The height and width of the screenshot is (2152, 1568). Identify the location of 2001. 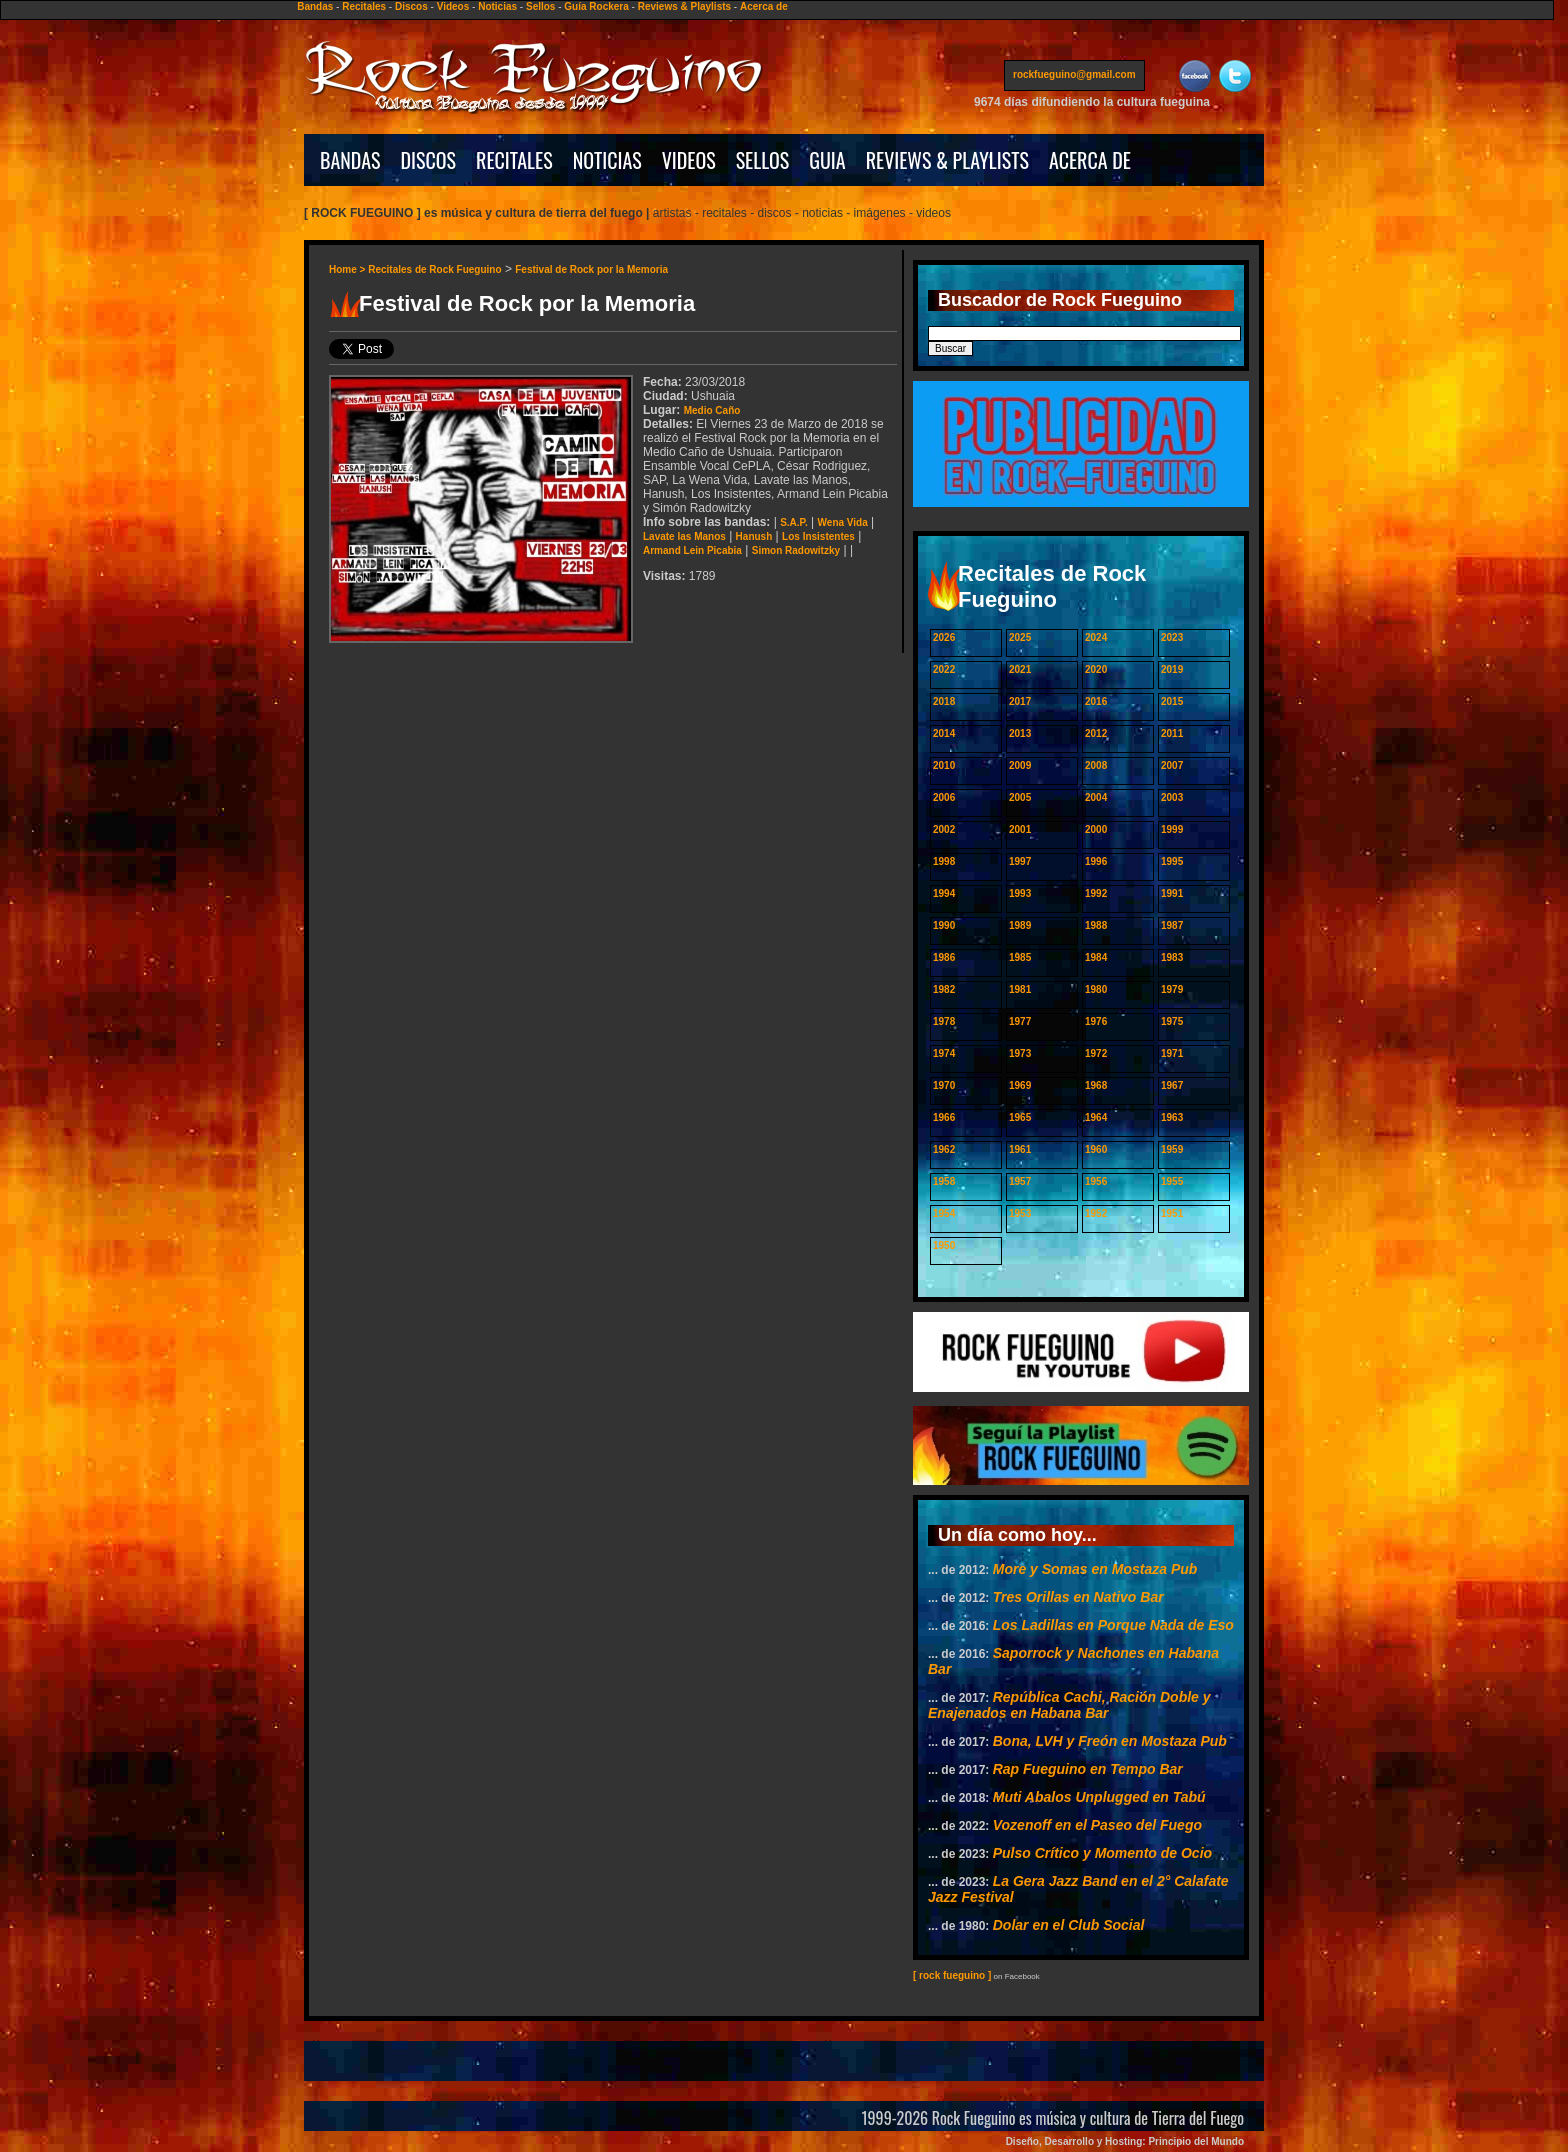
(1020, 829).